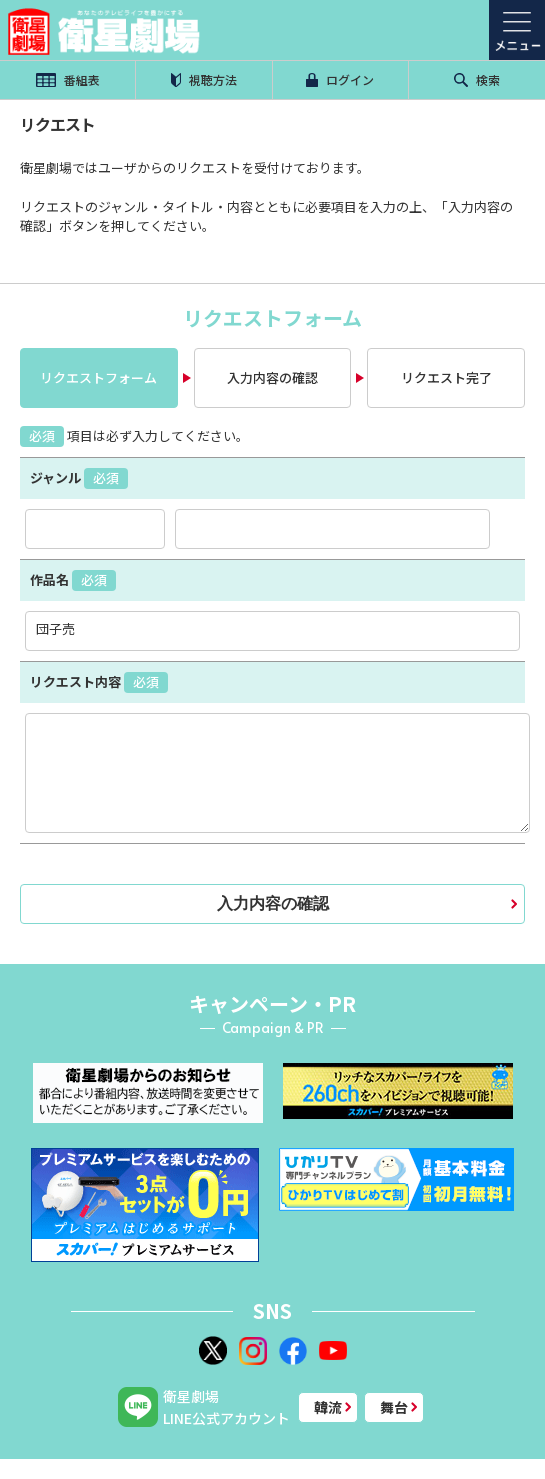 Image resolution: width=545 pixels, height=1479 pixels. Describe the element at coordinates (328, 1407) in the screenshot. I see `韓流` at that location.